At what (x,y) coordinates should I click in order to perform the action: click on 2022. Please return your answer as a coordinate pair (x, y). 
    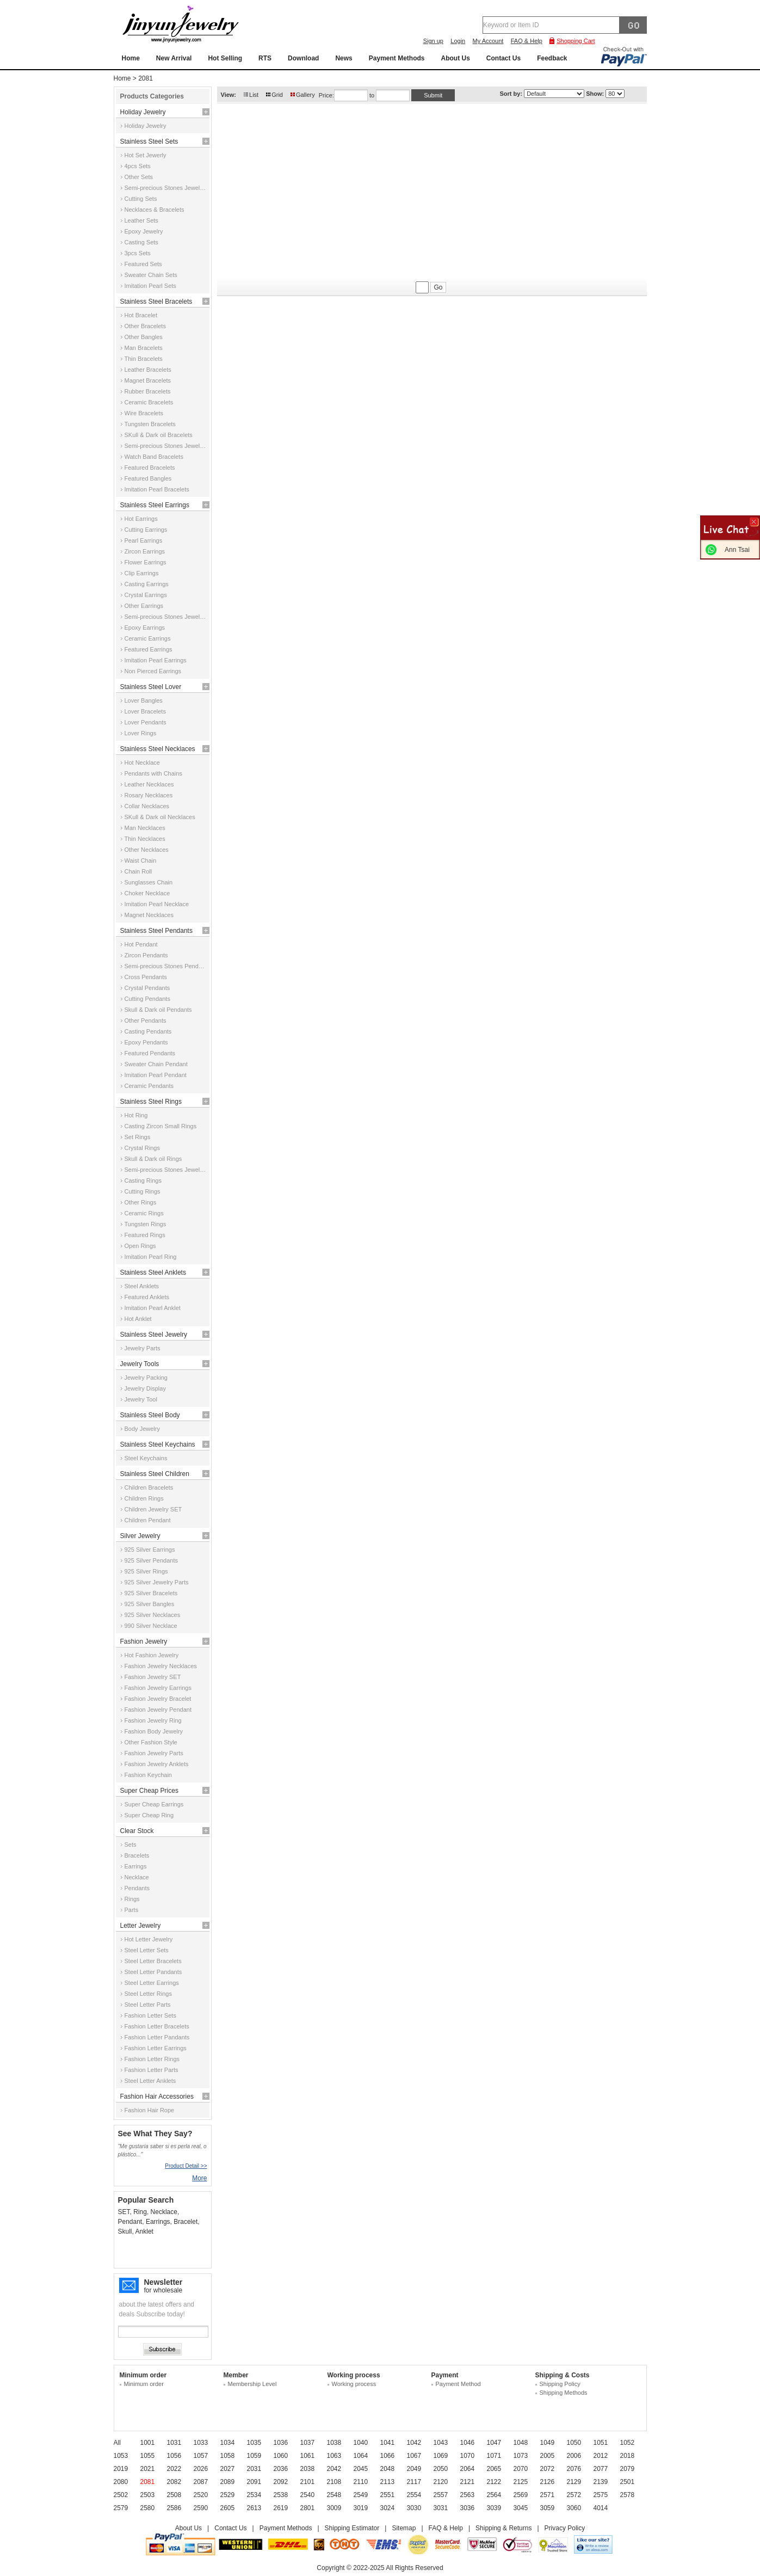
    Looking at the image, I should click on (174, 2469).